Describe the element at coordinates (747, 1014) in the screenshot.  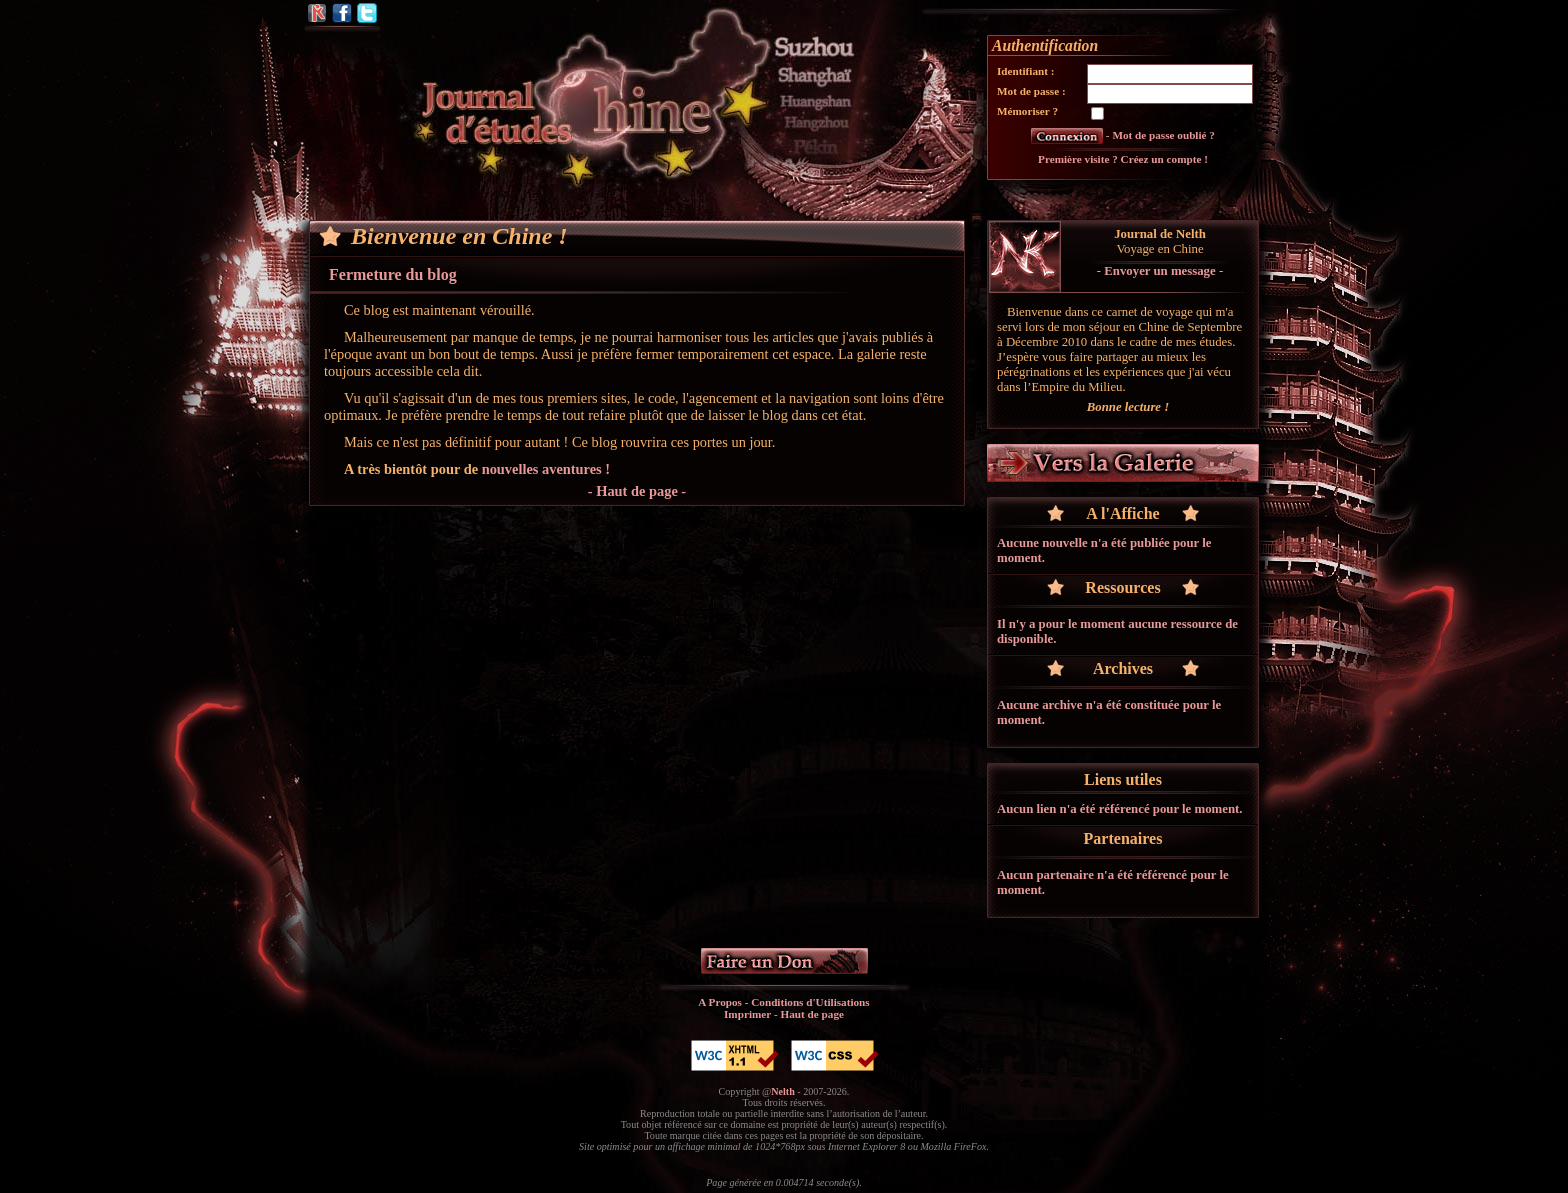
I see `Imprimer` at that location.